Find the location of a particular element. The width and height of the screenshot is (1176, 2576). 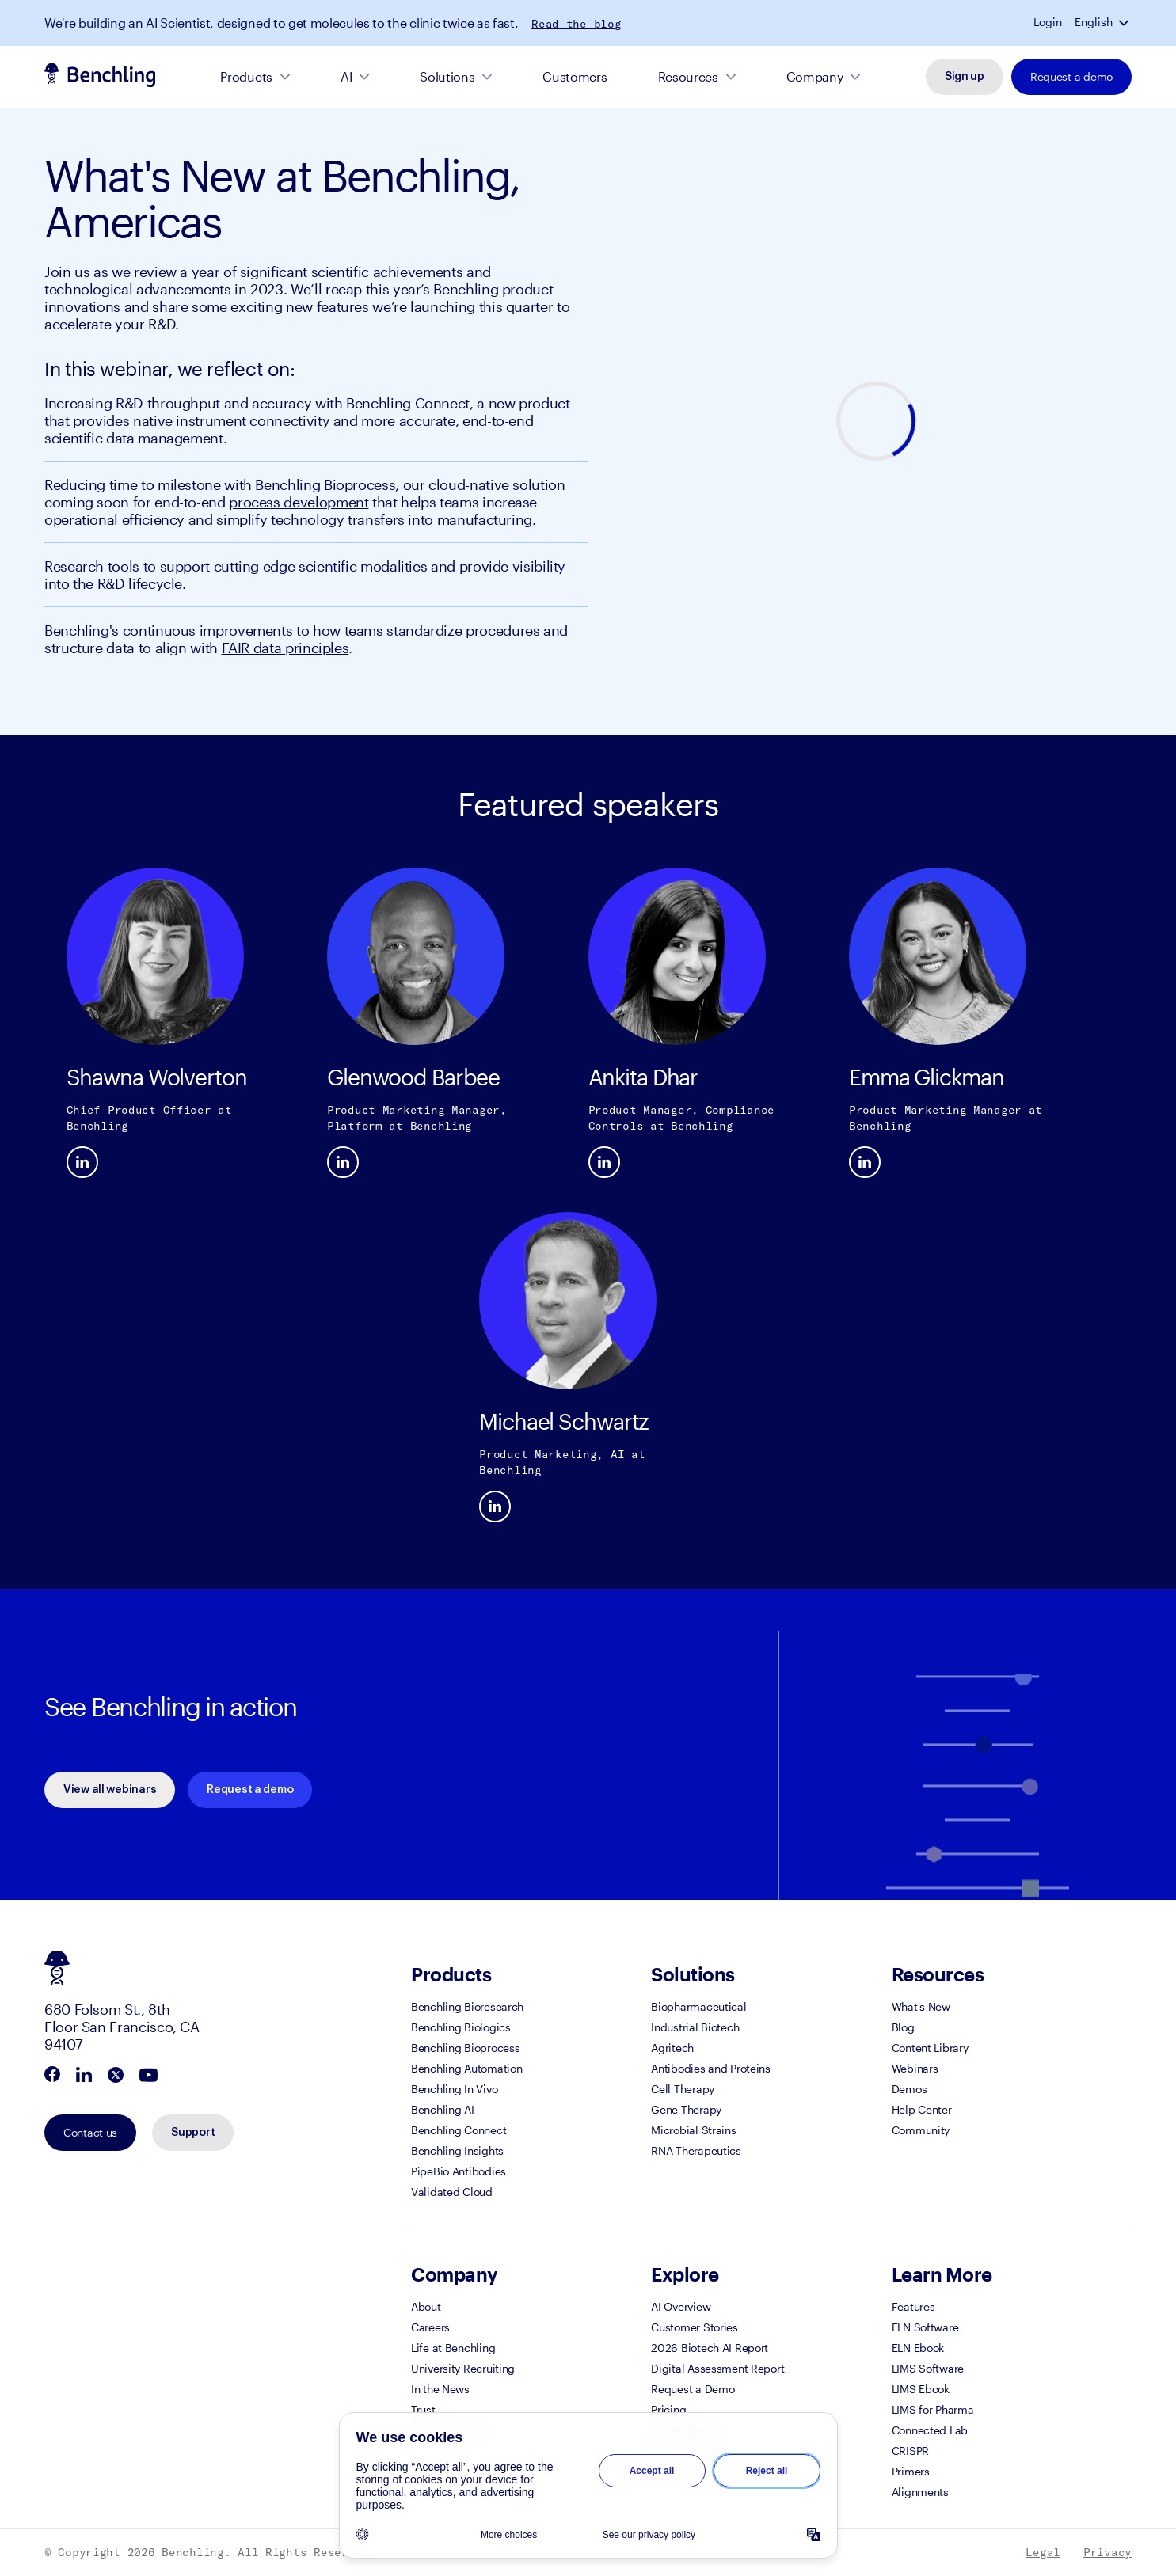

process development is located at coordinates (298, 502).